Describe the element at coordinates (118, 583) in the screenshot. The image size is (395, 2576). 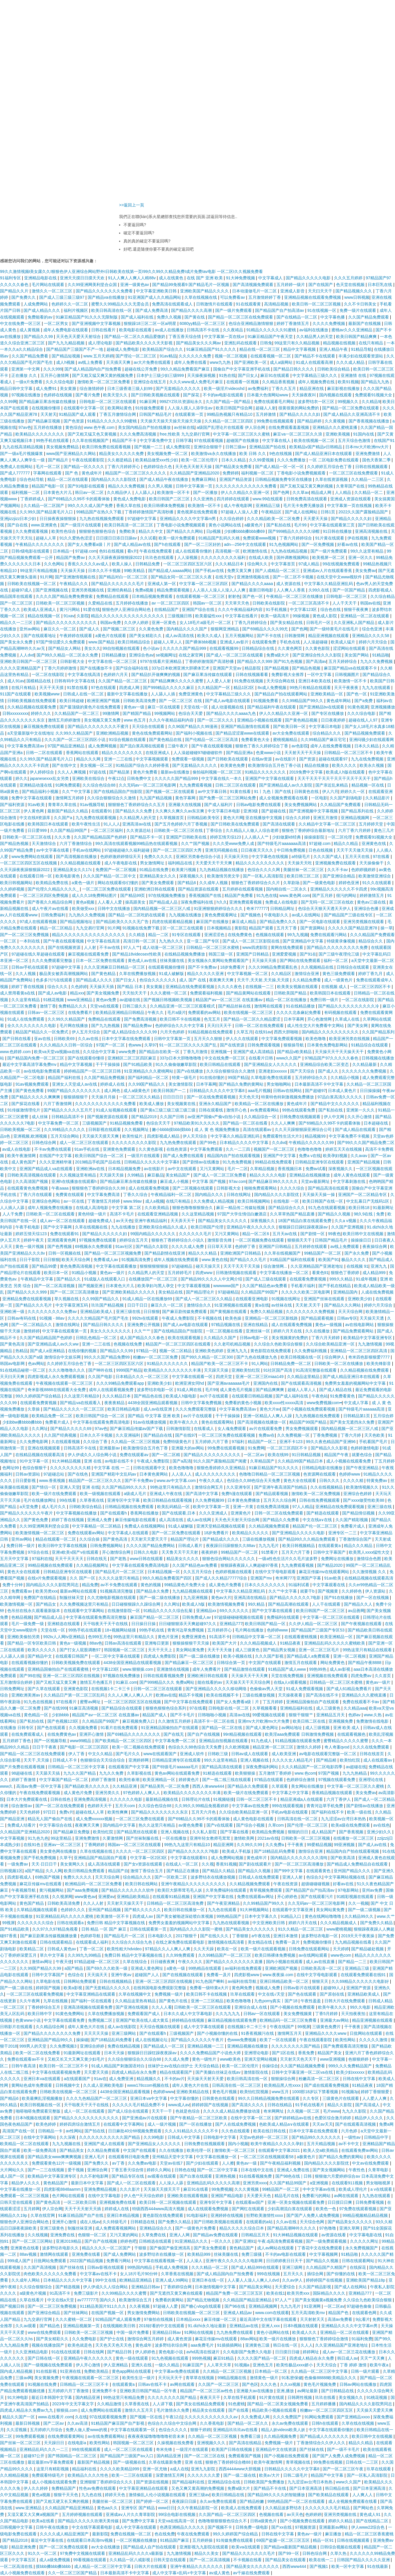
I see `国产精品久久久久久久久毛片` at that location.